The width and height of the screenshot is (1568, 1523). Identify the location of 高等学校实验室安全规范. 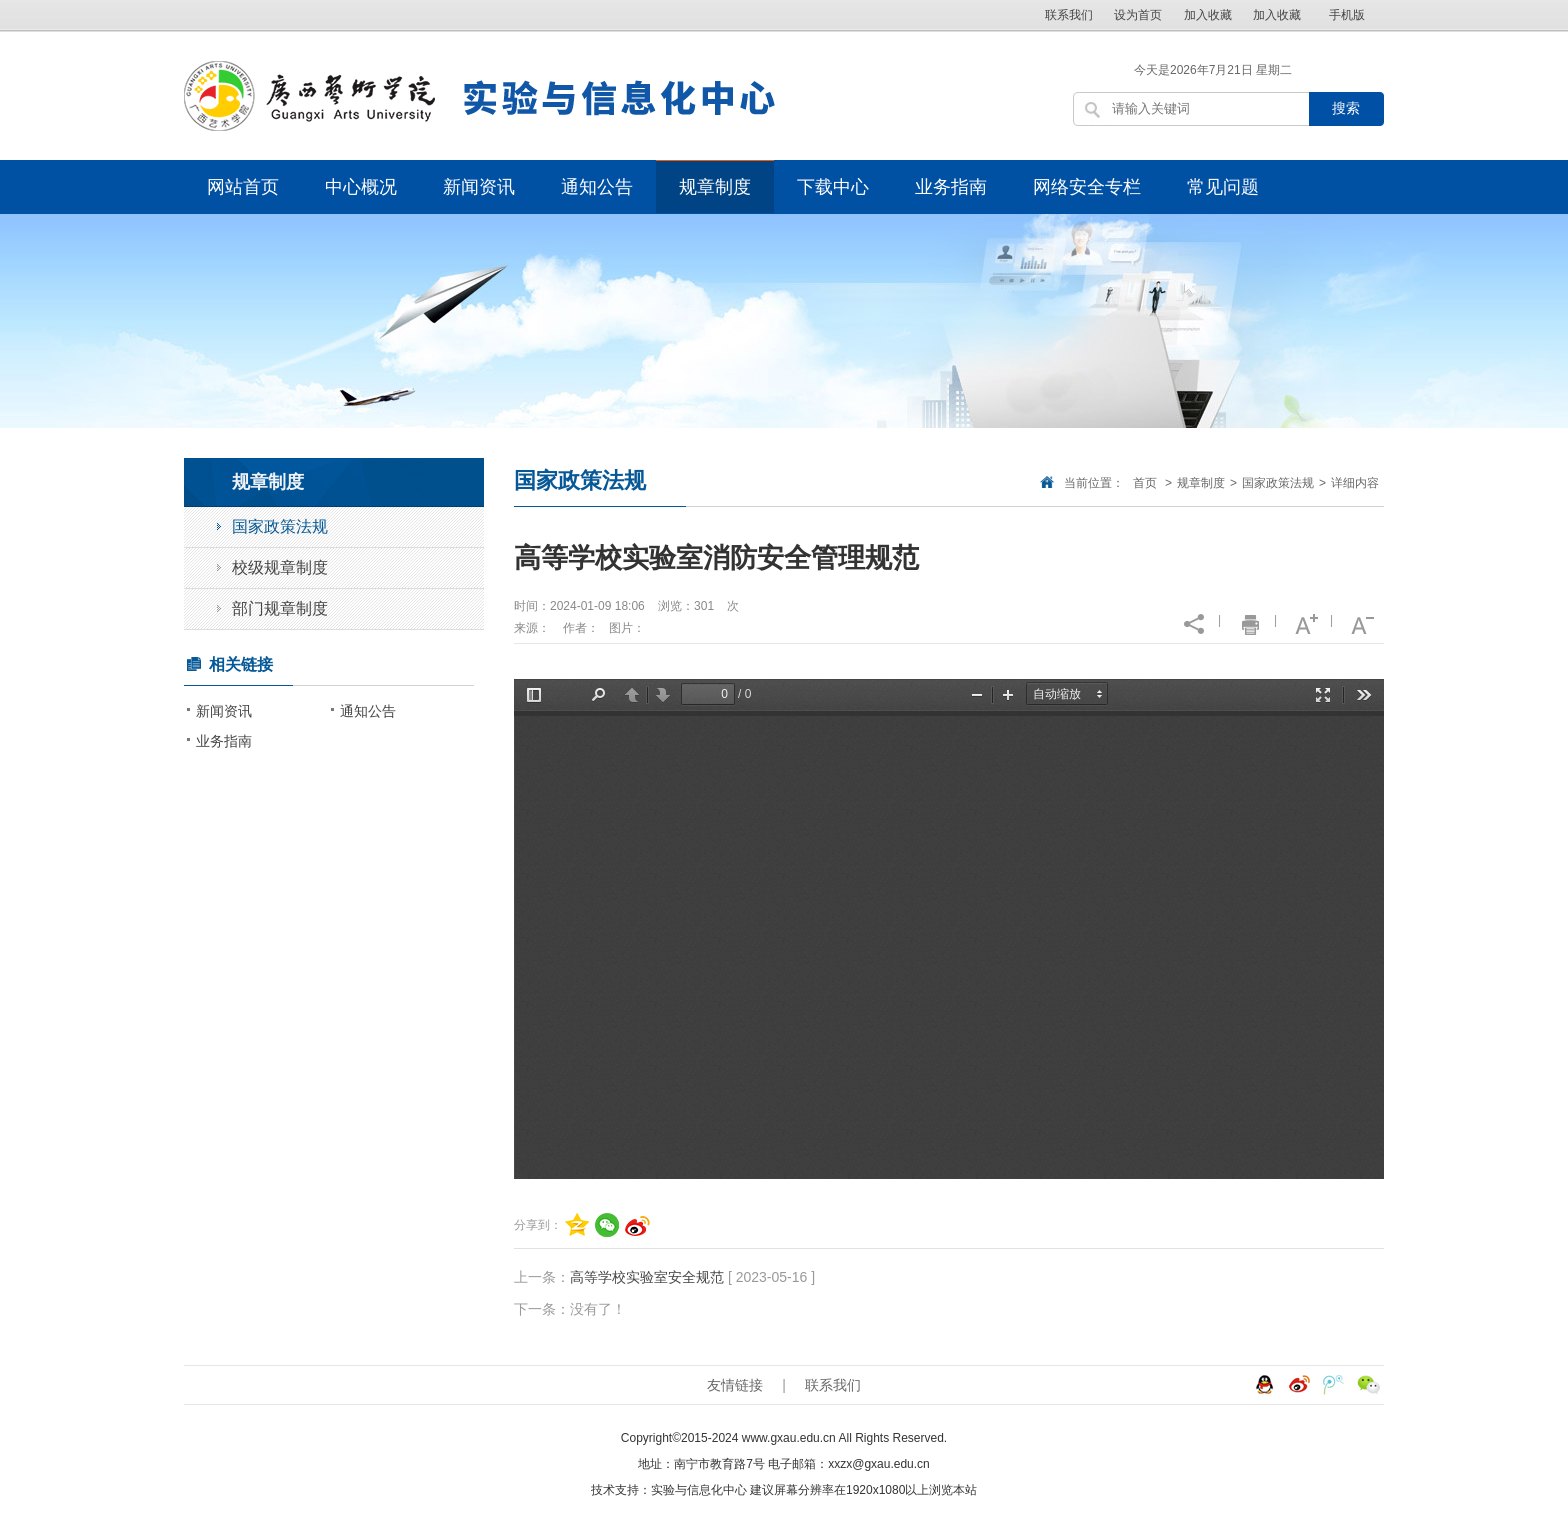
(647, 1277).